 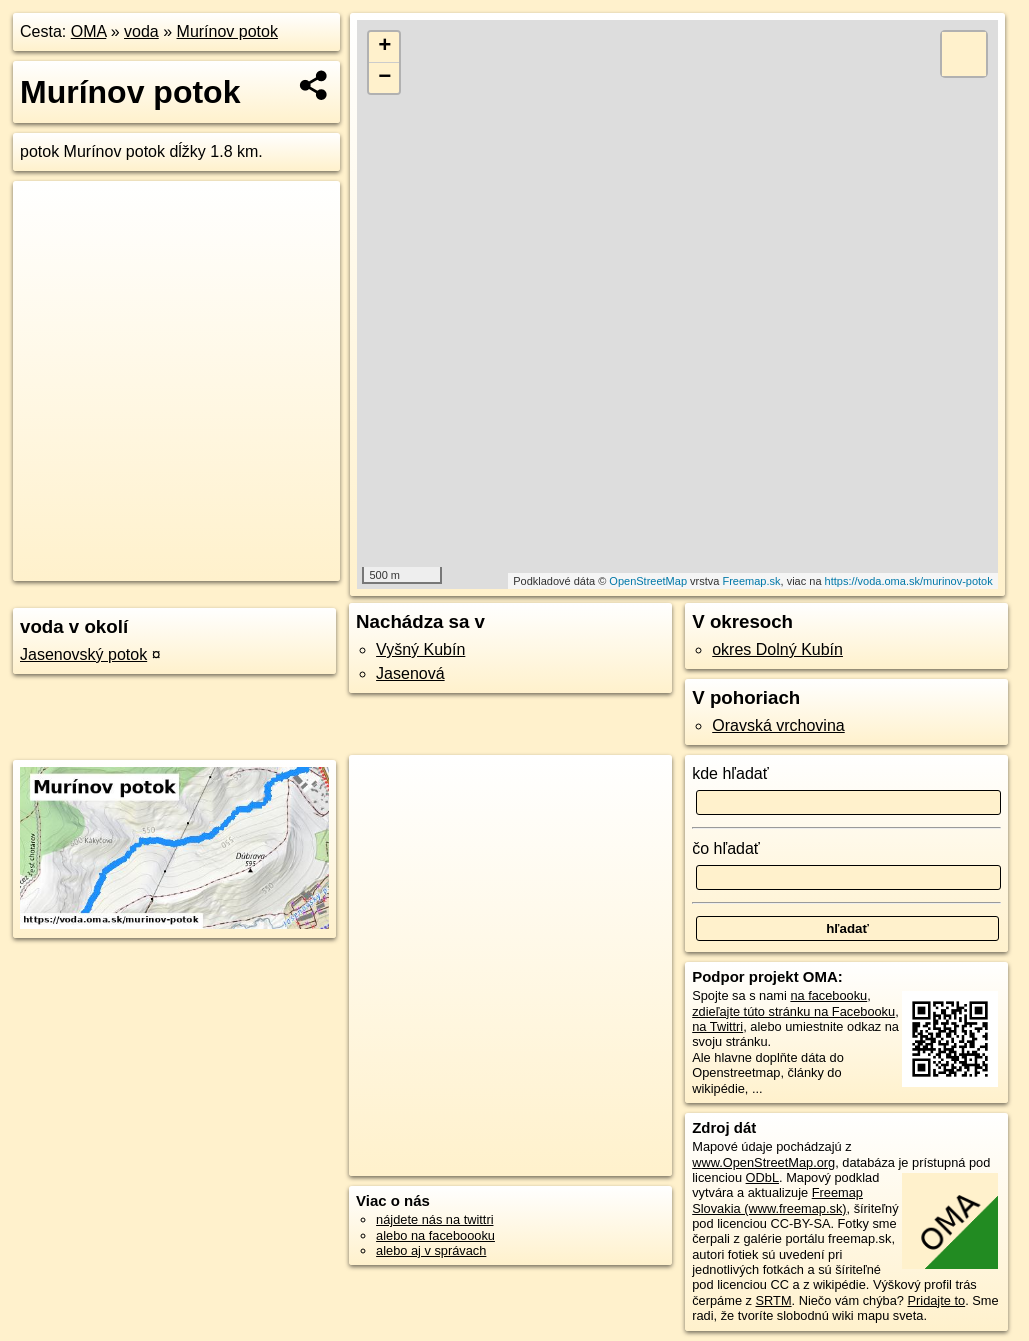 What do you see at coordinates (648, 581) in the screenshot?
I see `OpenStreetMap` at bounding box center [648, 581].